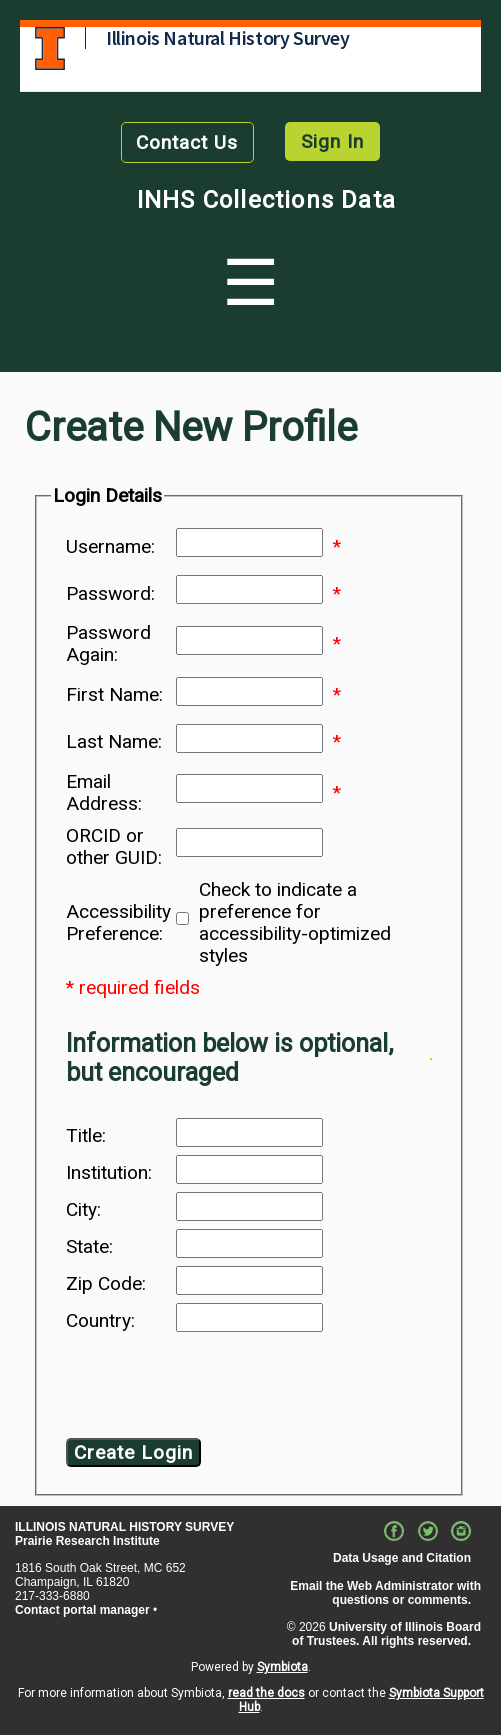  What do you see at coordinates (100, 1321) in the screenshot?
I see `Country:` at bounding box center [100, 1321].